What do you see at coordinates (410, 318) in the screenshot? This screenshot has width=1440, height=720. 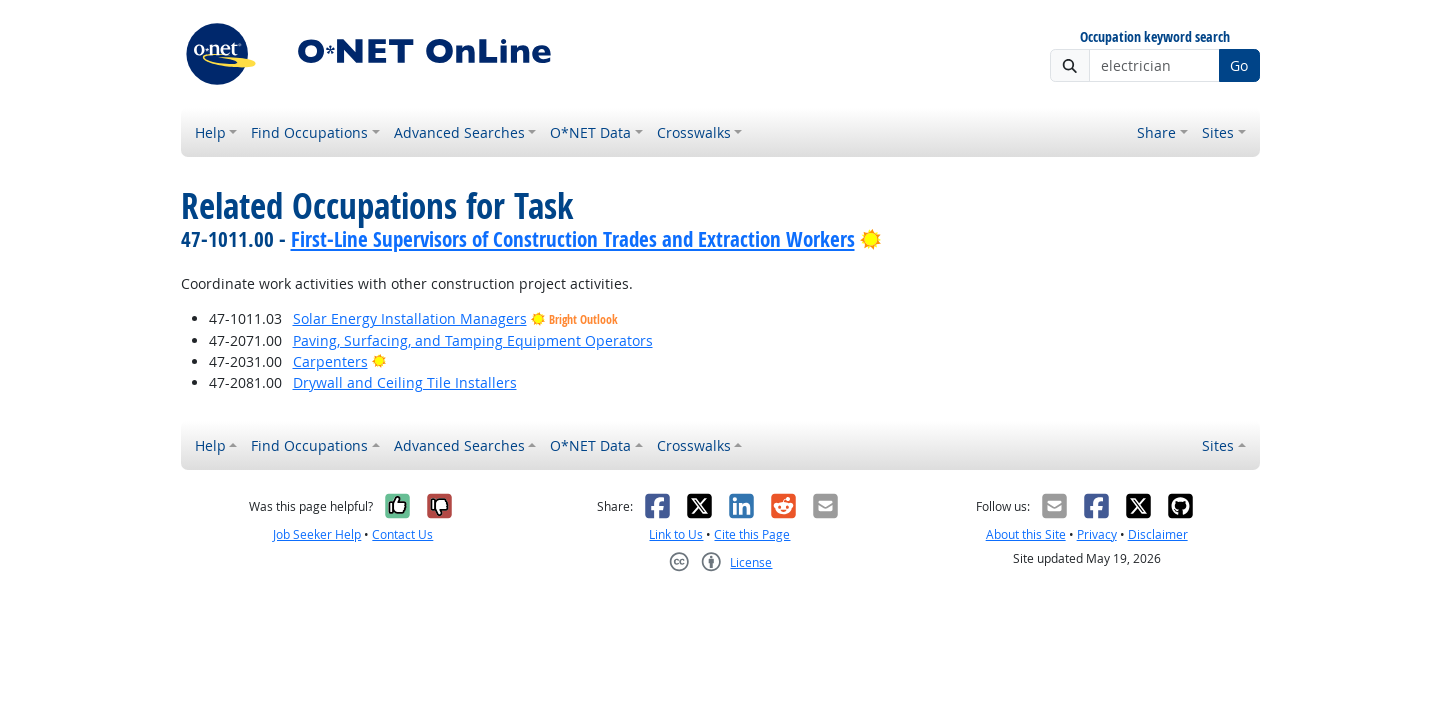 I see `Solar Energy Installation Managers` at bounding box center [410, 318].